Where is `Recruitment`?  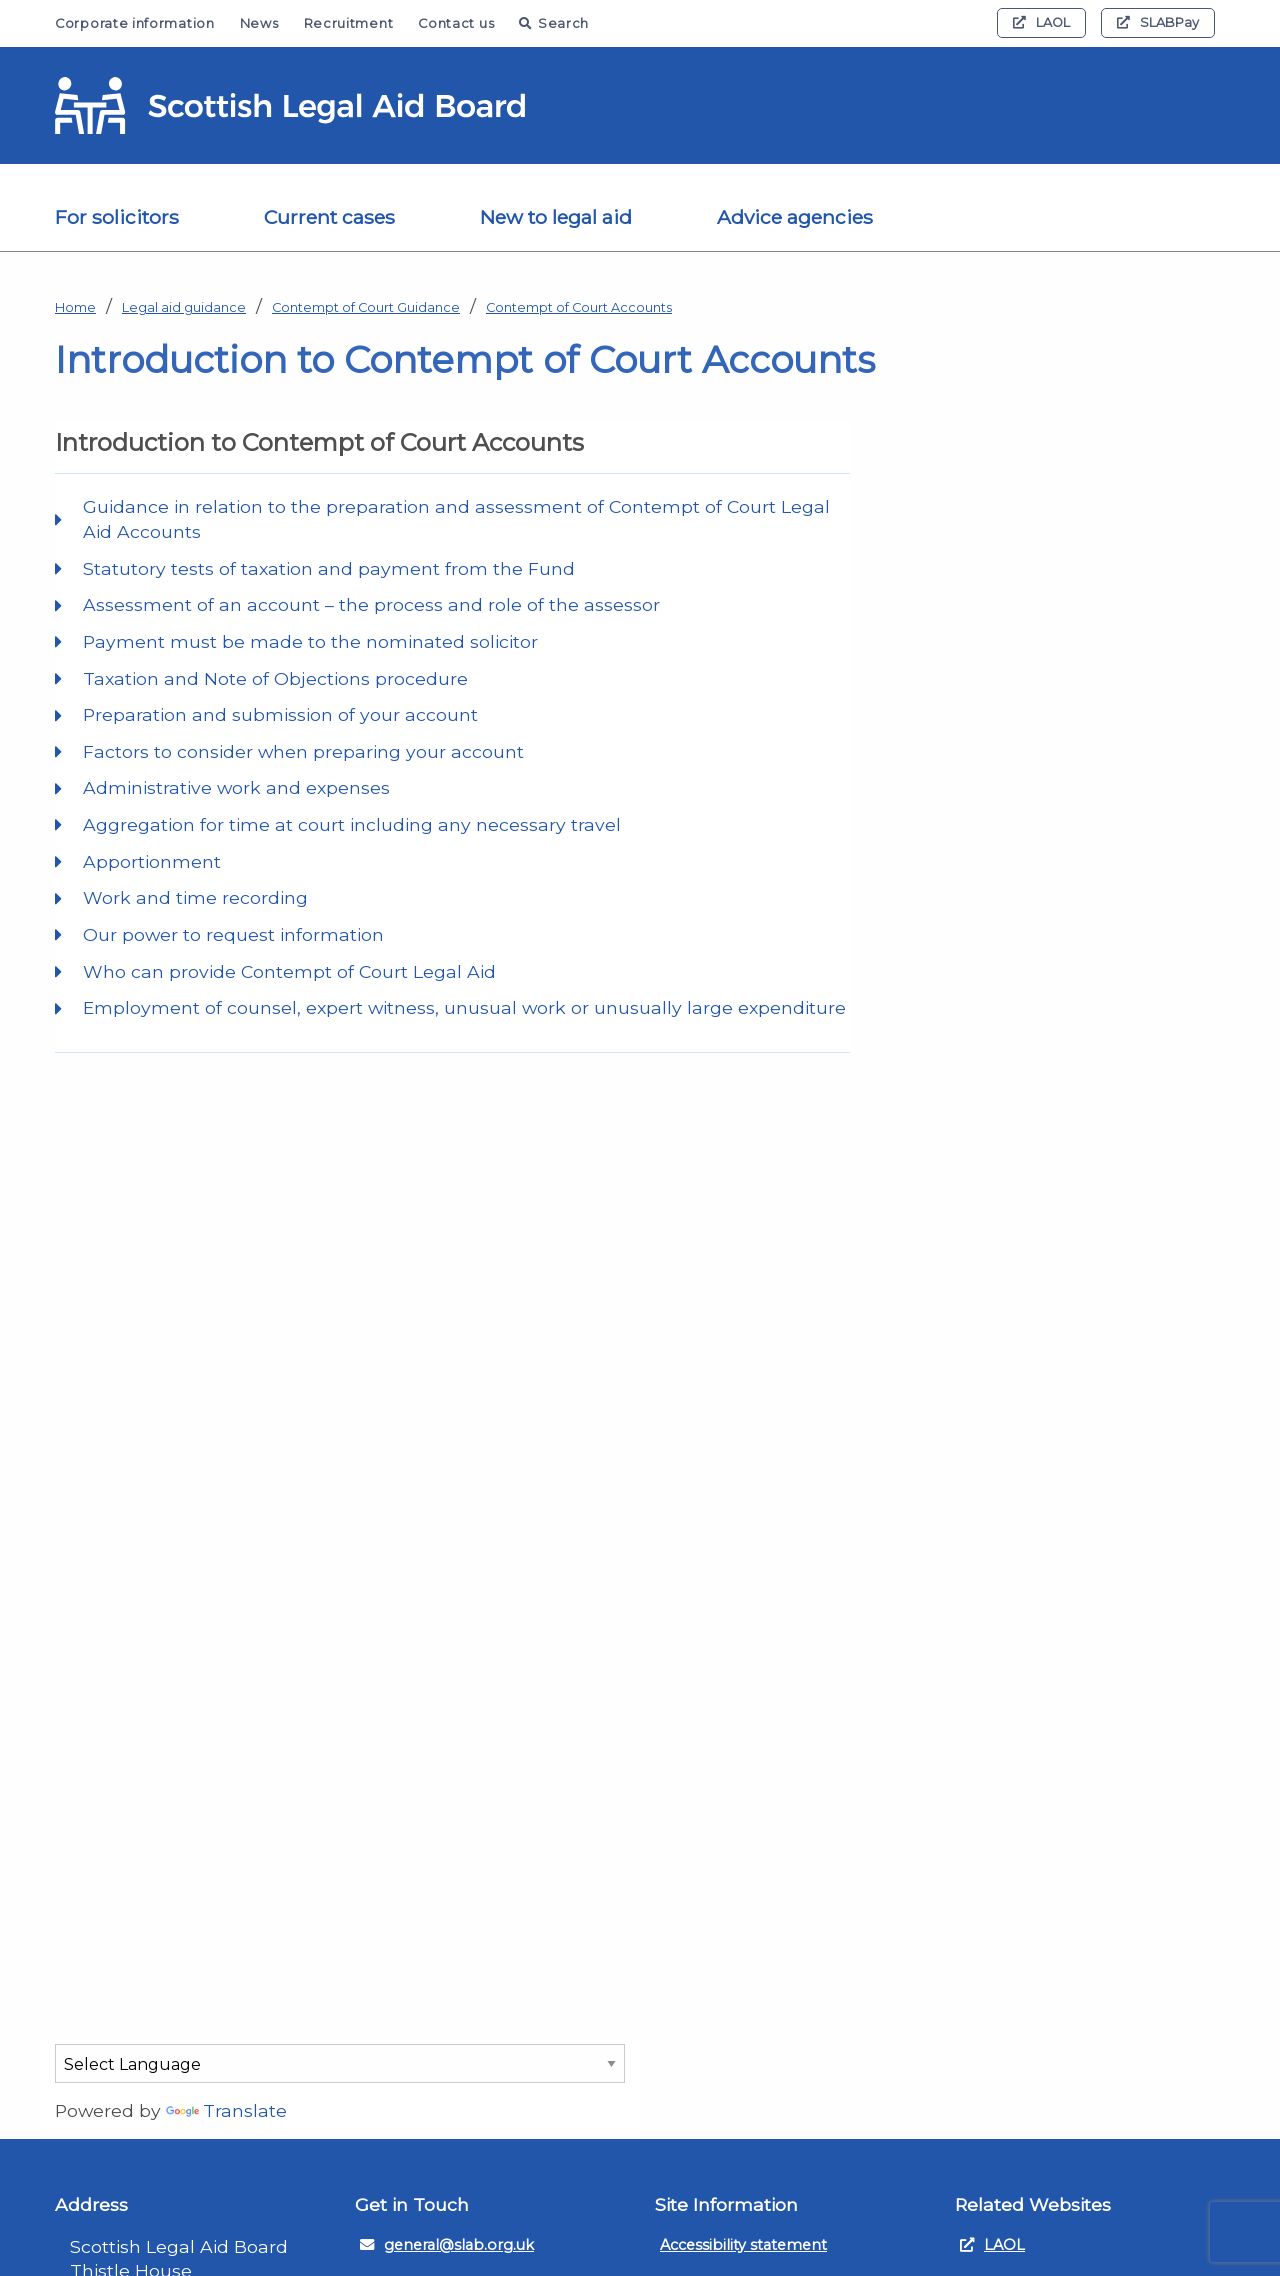 Recruitment is located at coordinates (349, 23).